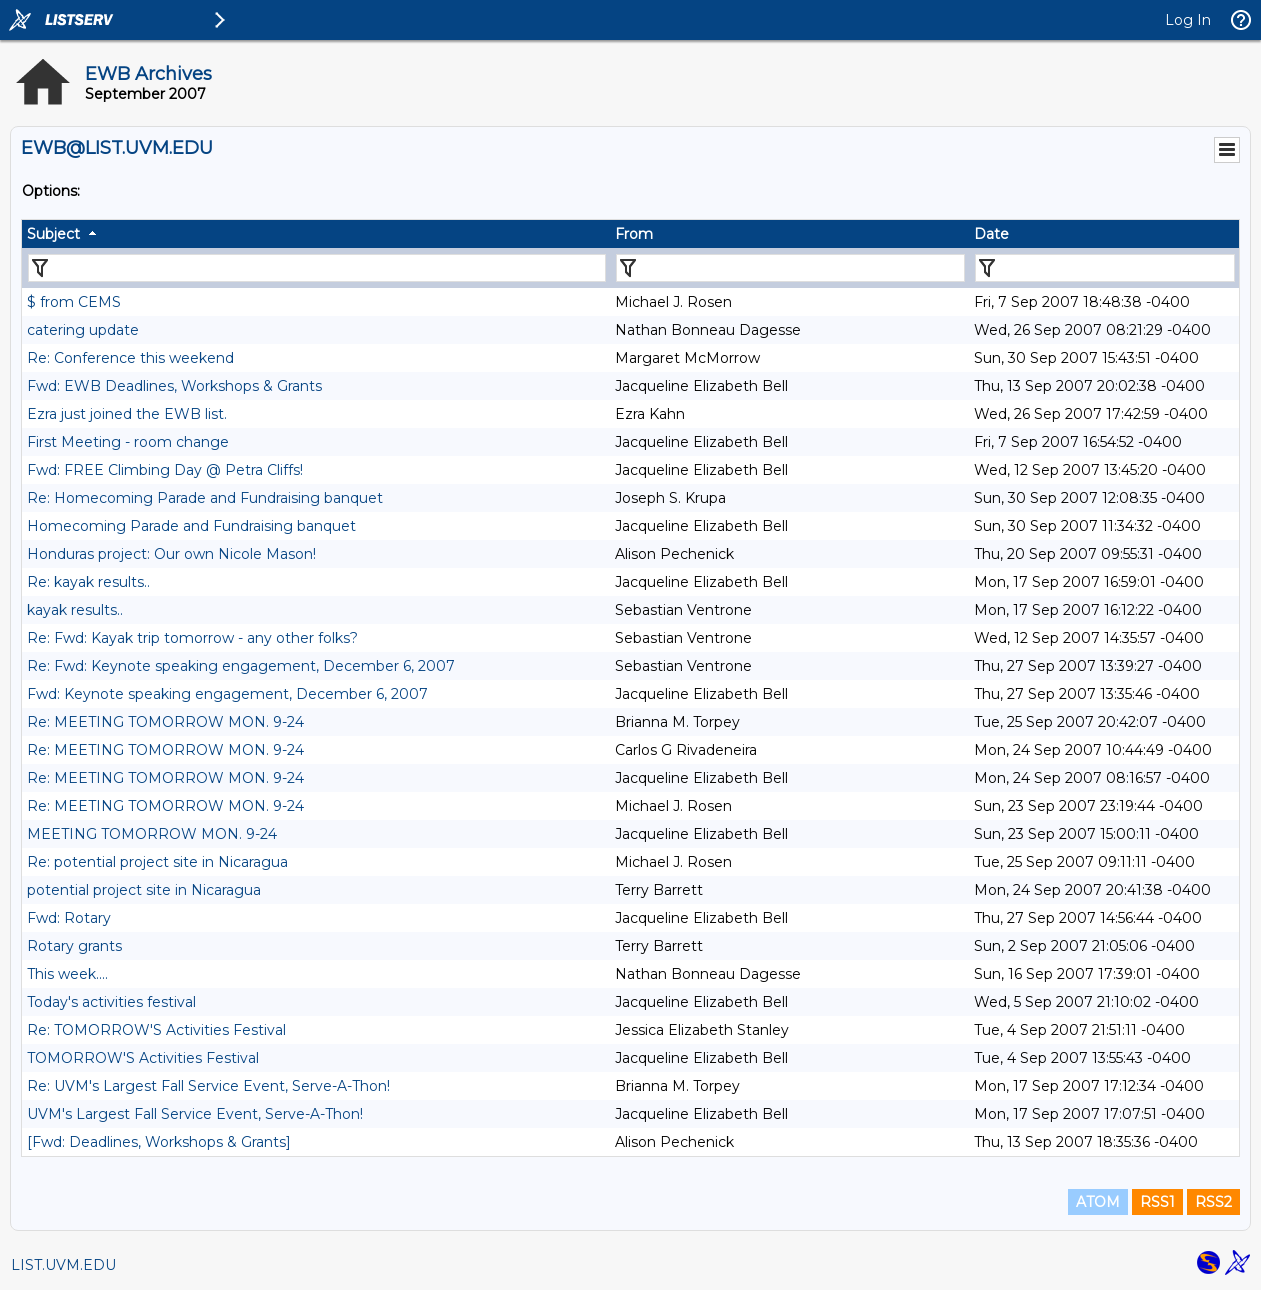 This screenshot has height=1290, width=1261. I want to click on Re: UVM's Largest Fall Service Event, Serve-A-Thon!, so click(208, 1086).